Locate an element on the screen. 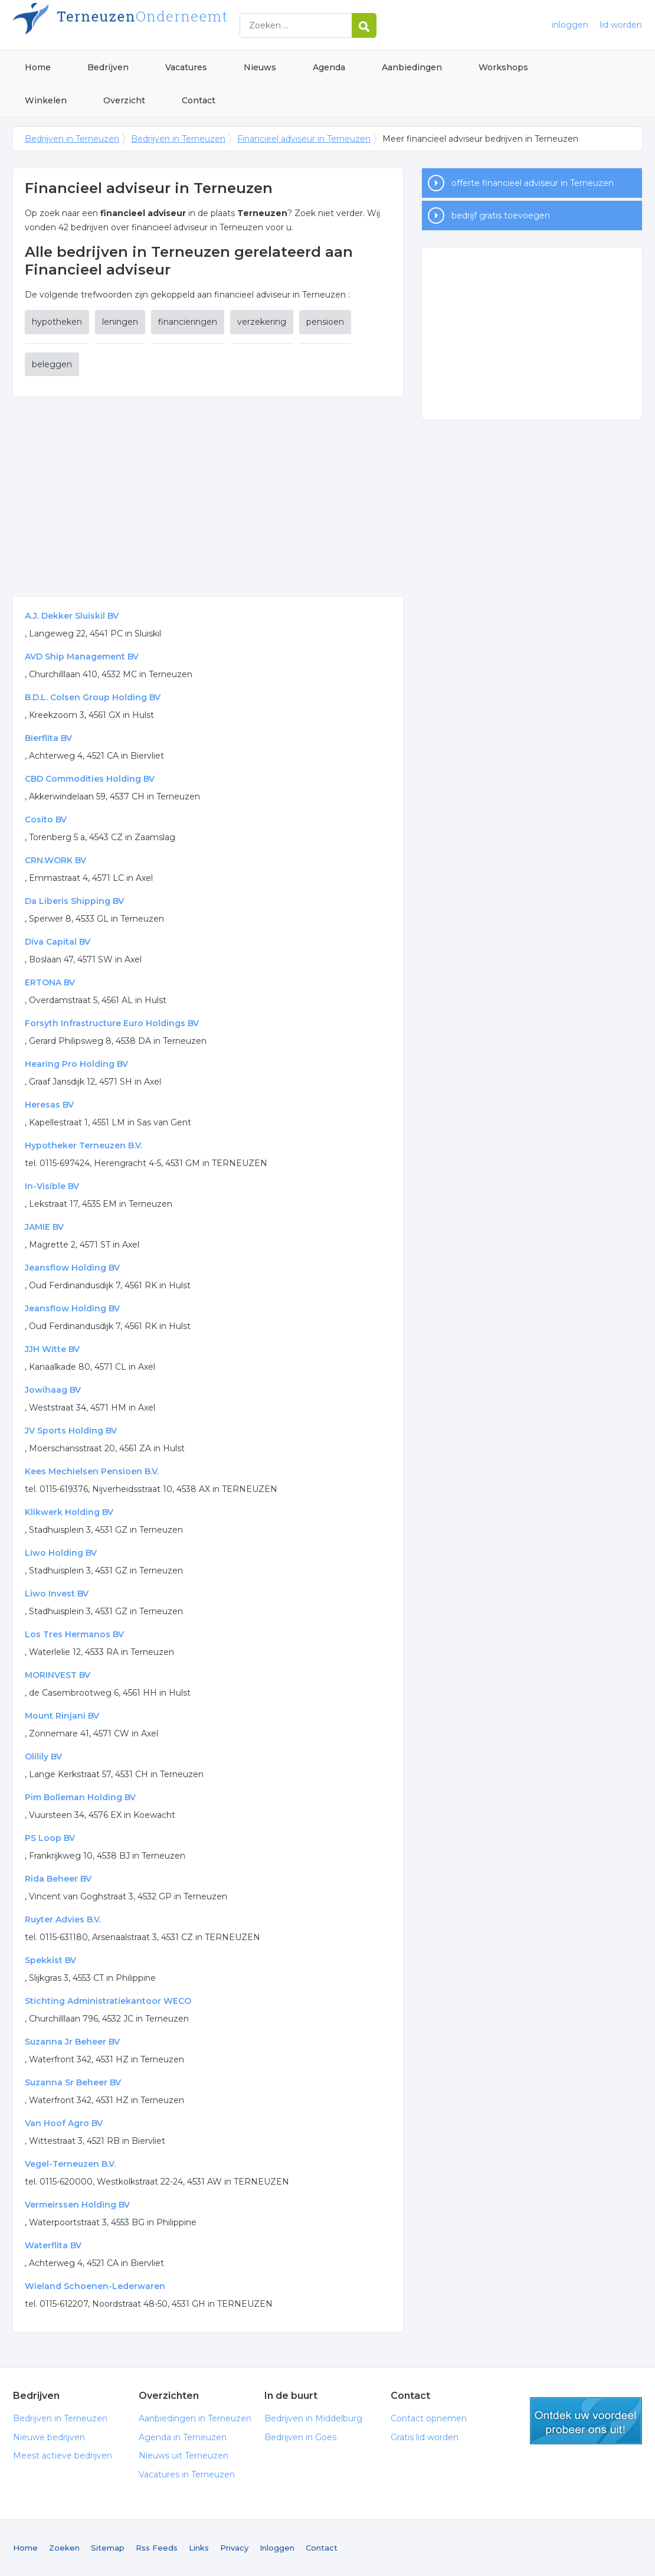 The height and width of the screenshot is (2576, 655). Sitemap is located at coordinates (108, 2547).